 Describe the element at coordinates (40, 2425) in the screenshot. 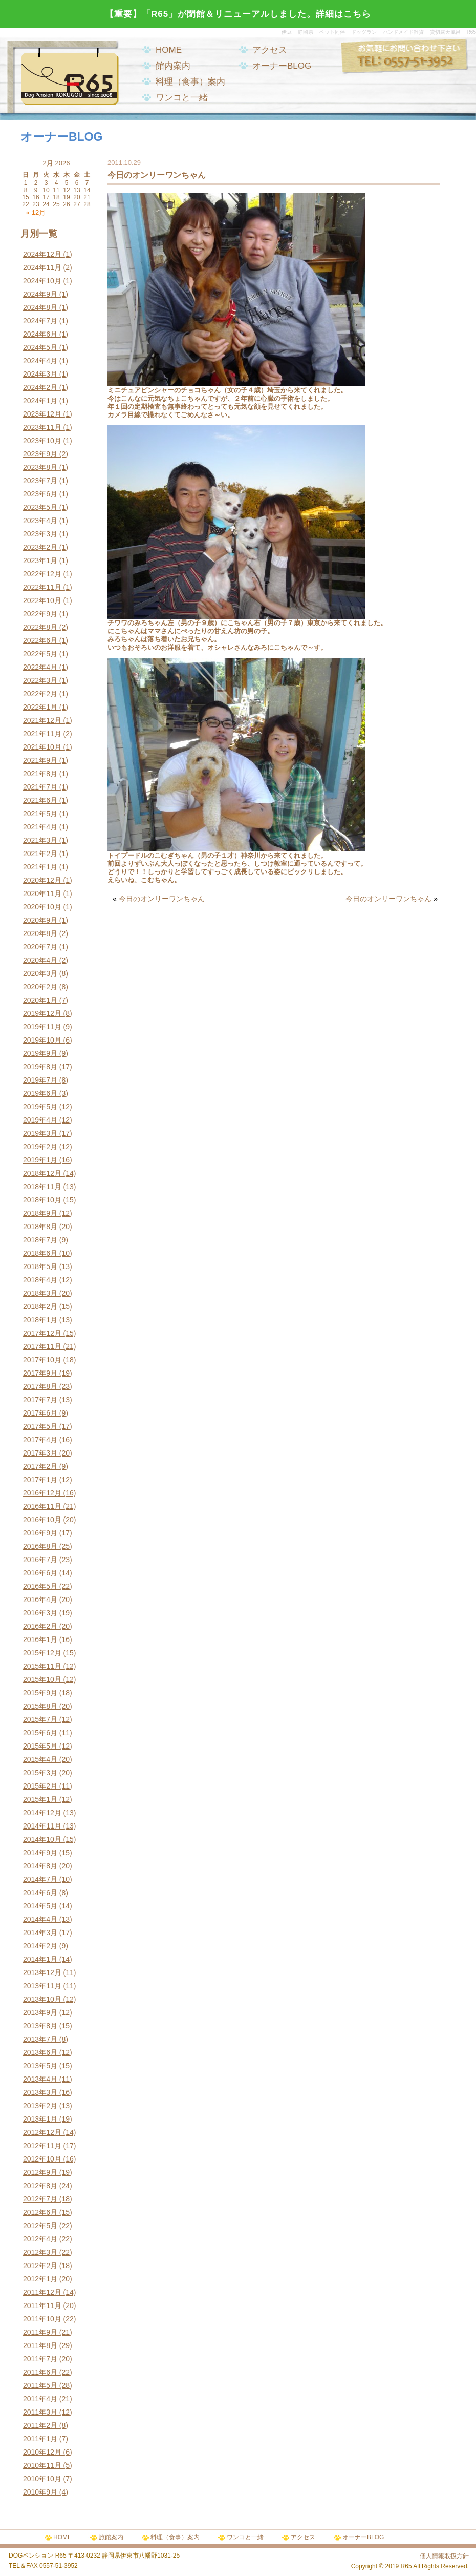

I see `2011年2月` at that location.